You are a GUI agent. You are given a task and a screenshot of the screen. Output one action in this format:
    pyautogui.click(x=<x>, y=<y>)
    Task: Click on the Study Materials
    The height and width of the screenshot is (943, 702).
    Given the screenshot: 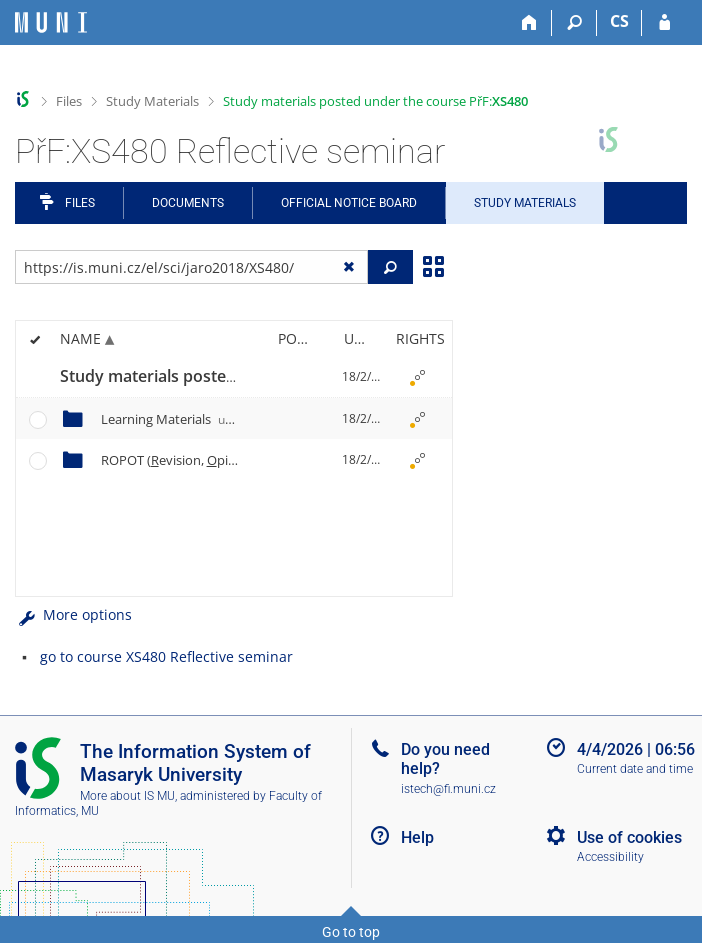 What is the action you would take?
    pyautogui.click(x=152, y=101)
    